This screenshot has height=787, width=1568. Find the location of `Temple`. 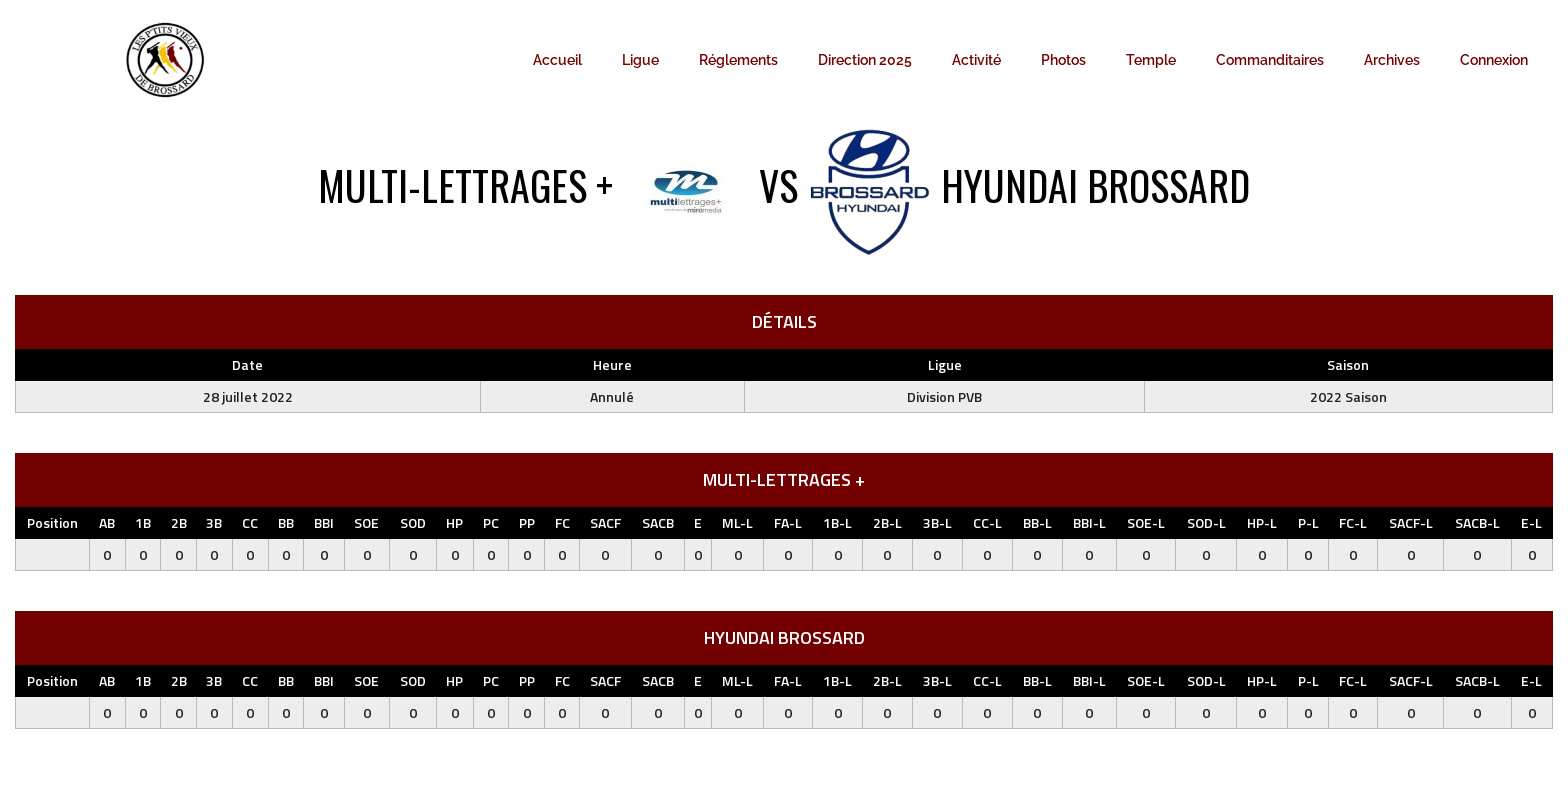

Temple is located at coordinates (1151, 60).